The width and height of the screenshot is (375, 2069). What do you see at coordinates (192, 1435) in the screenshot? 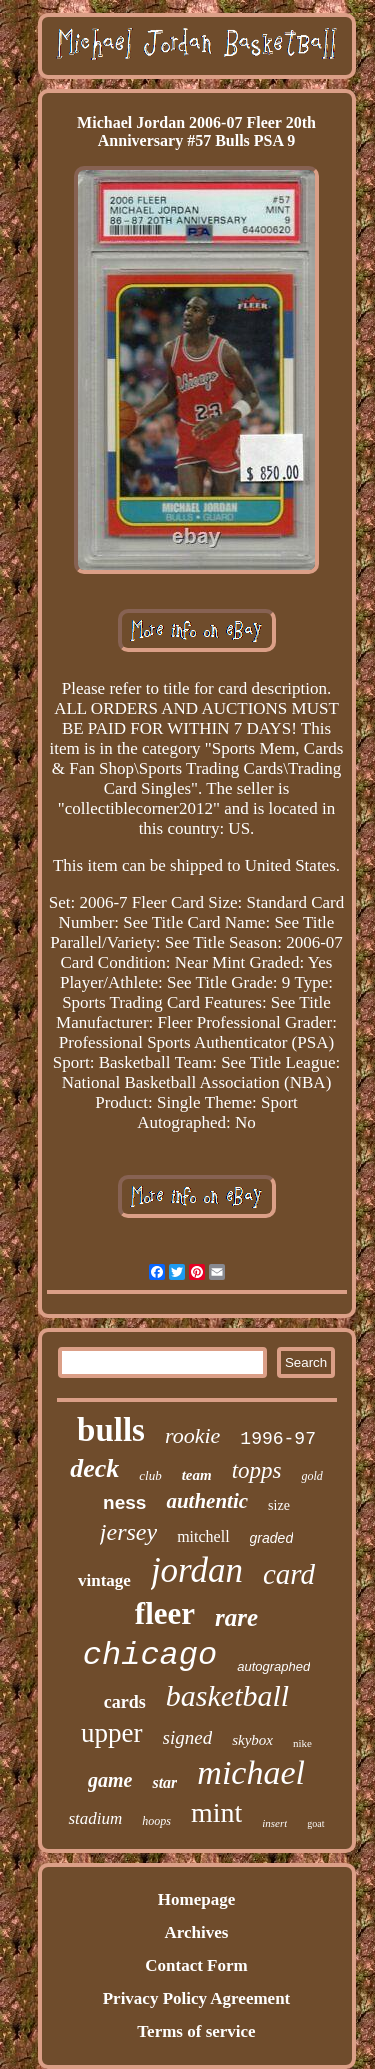
I see `rookie` at bounding box center [192, 1435].